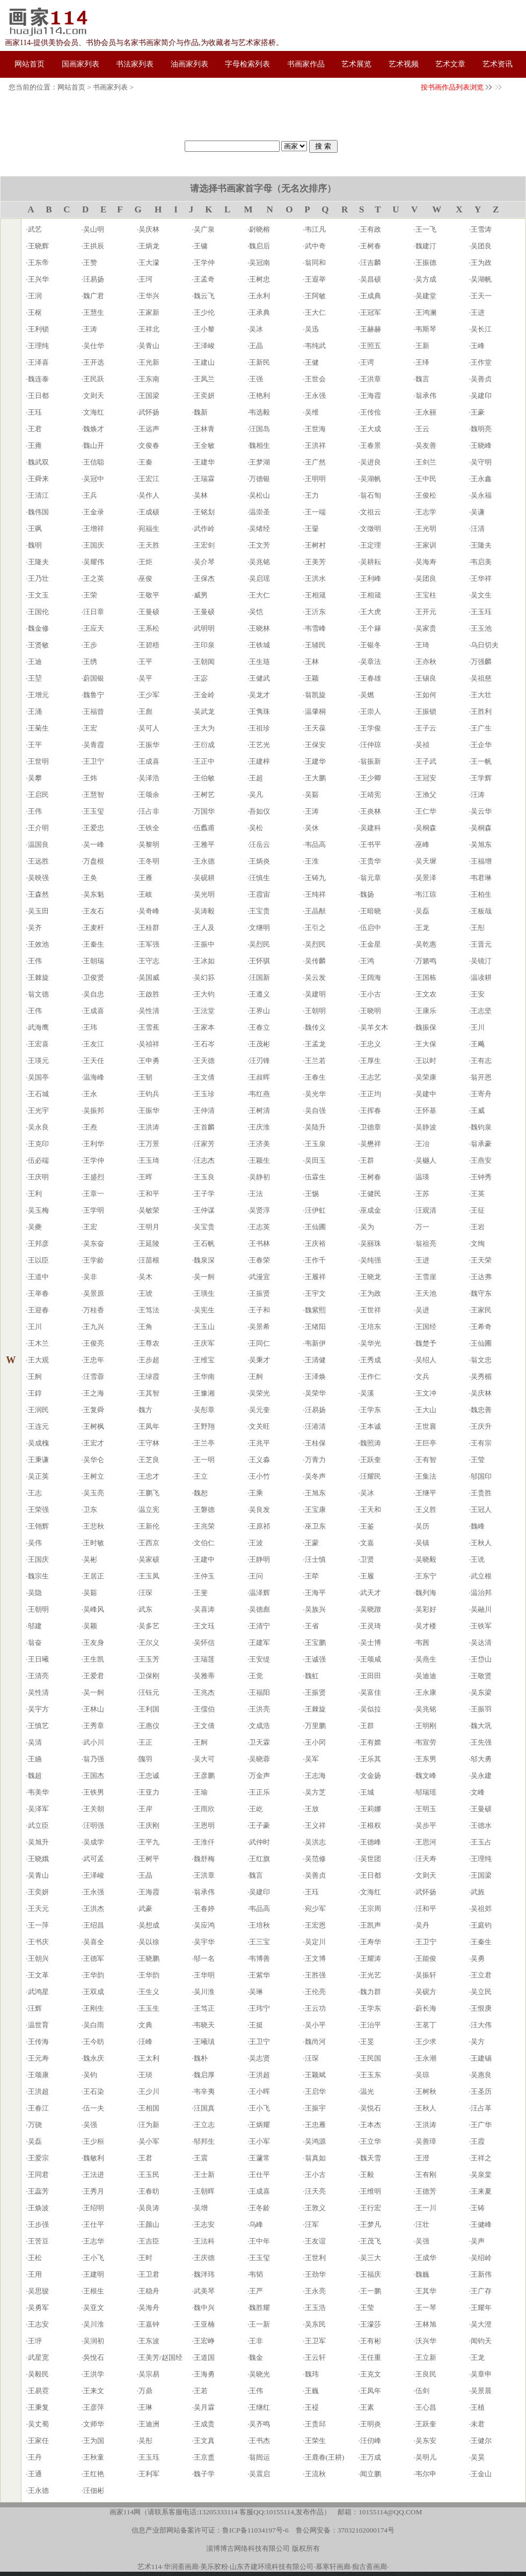  What do you see at coordinates (259, 2208) in the screenshot?
I see `王冬龄` at bounding box center [259, 2208].